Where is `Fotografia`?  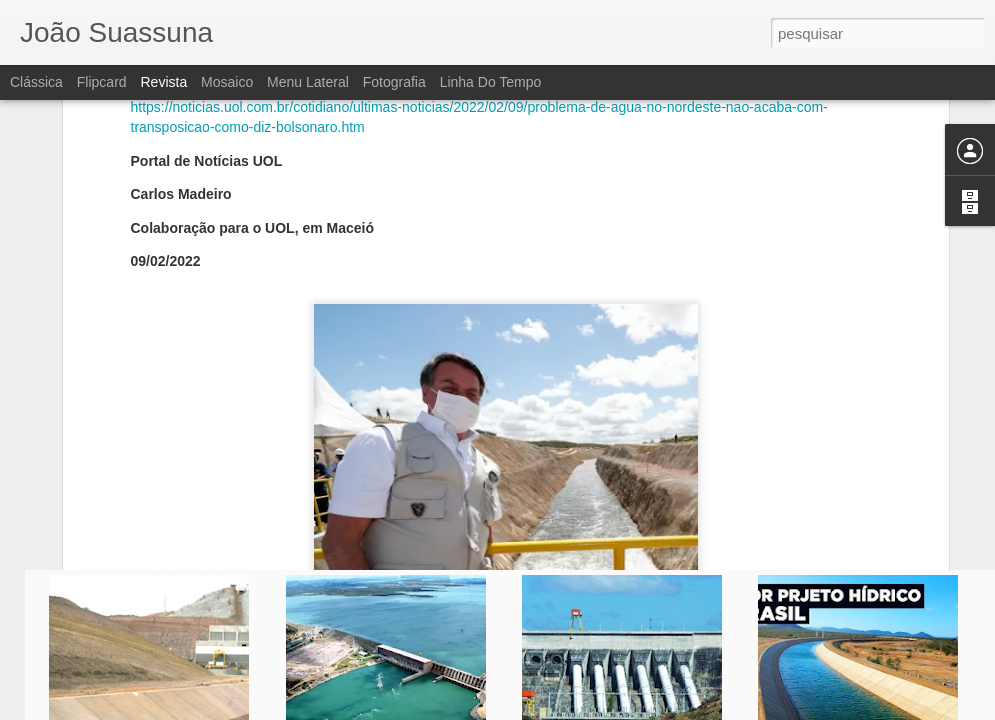
Fotografia is located at coordinates (394, 82).